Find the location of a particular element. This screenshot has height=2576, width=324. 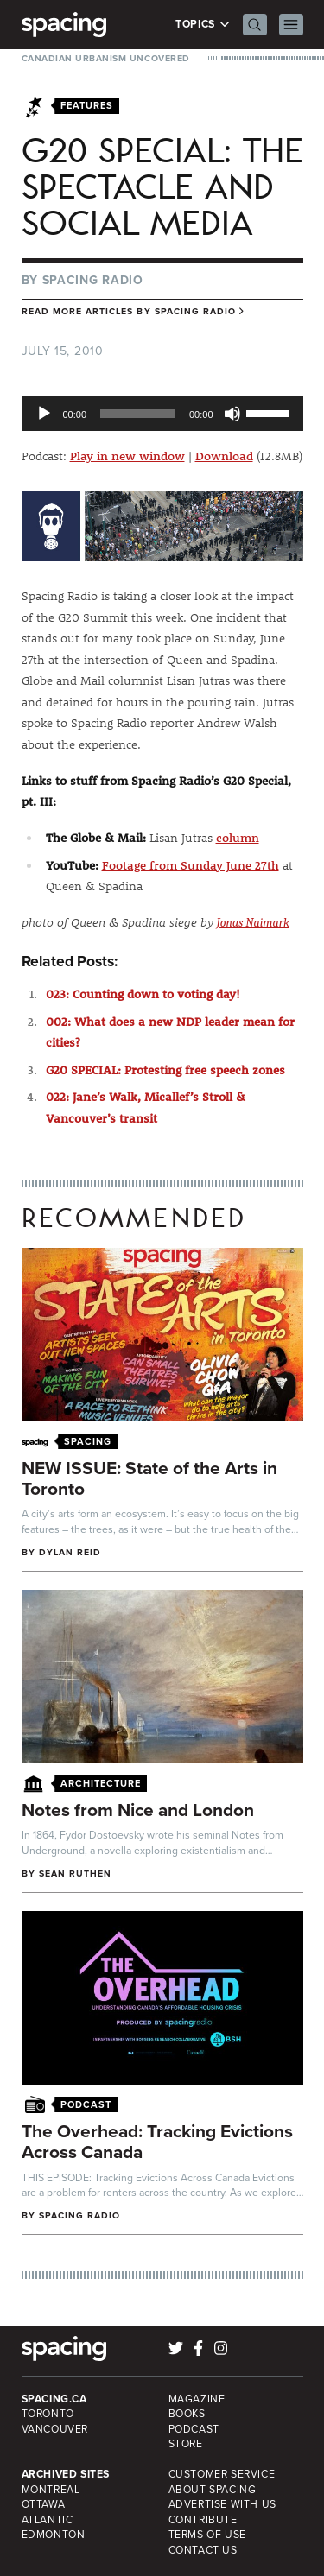

NEW ISSUE: State of the Arts in Toronto is located at coordinates (149, 1478).